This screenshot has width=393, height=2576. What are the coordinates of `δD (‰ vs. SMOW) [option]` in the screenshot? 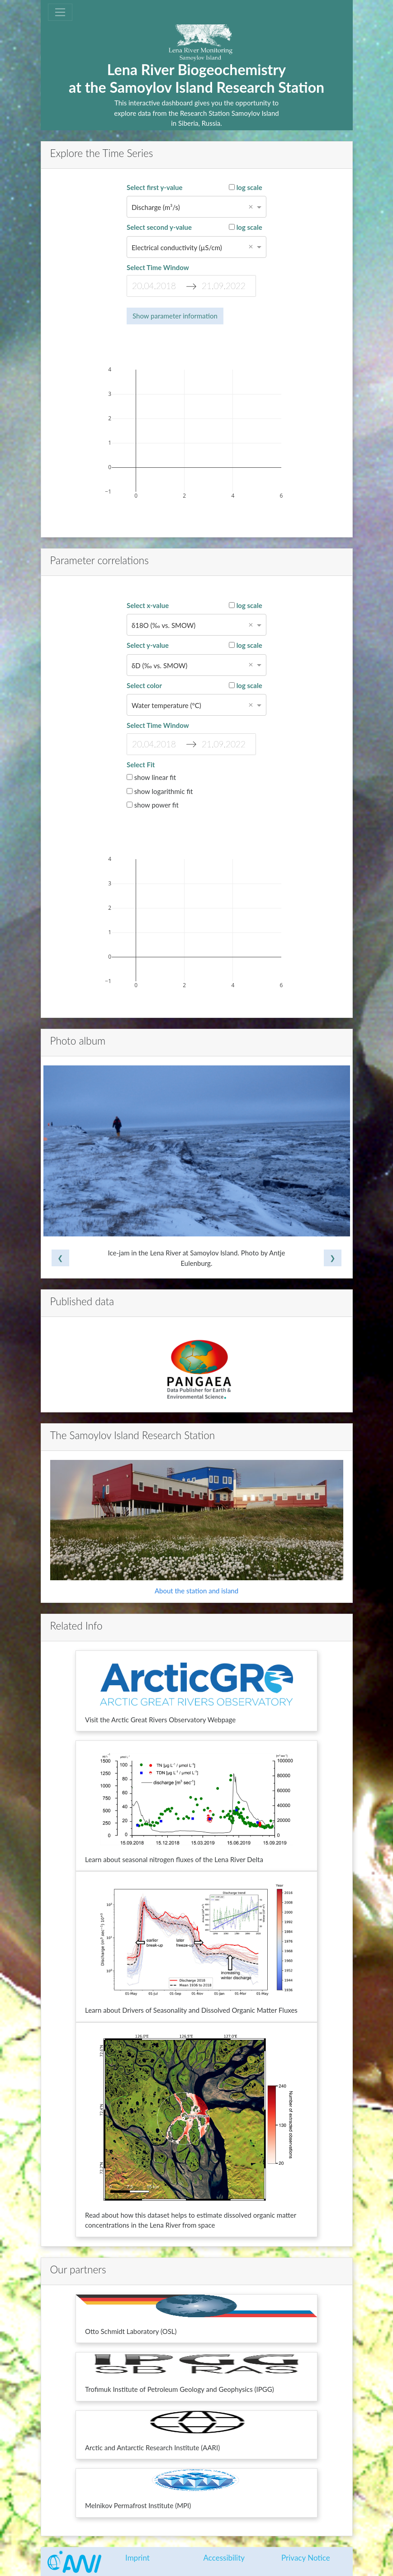 It's located at (159, 665).